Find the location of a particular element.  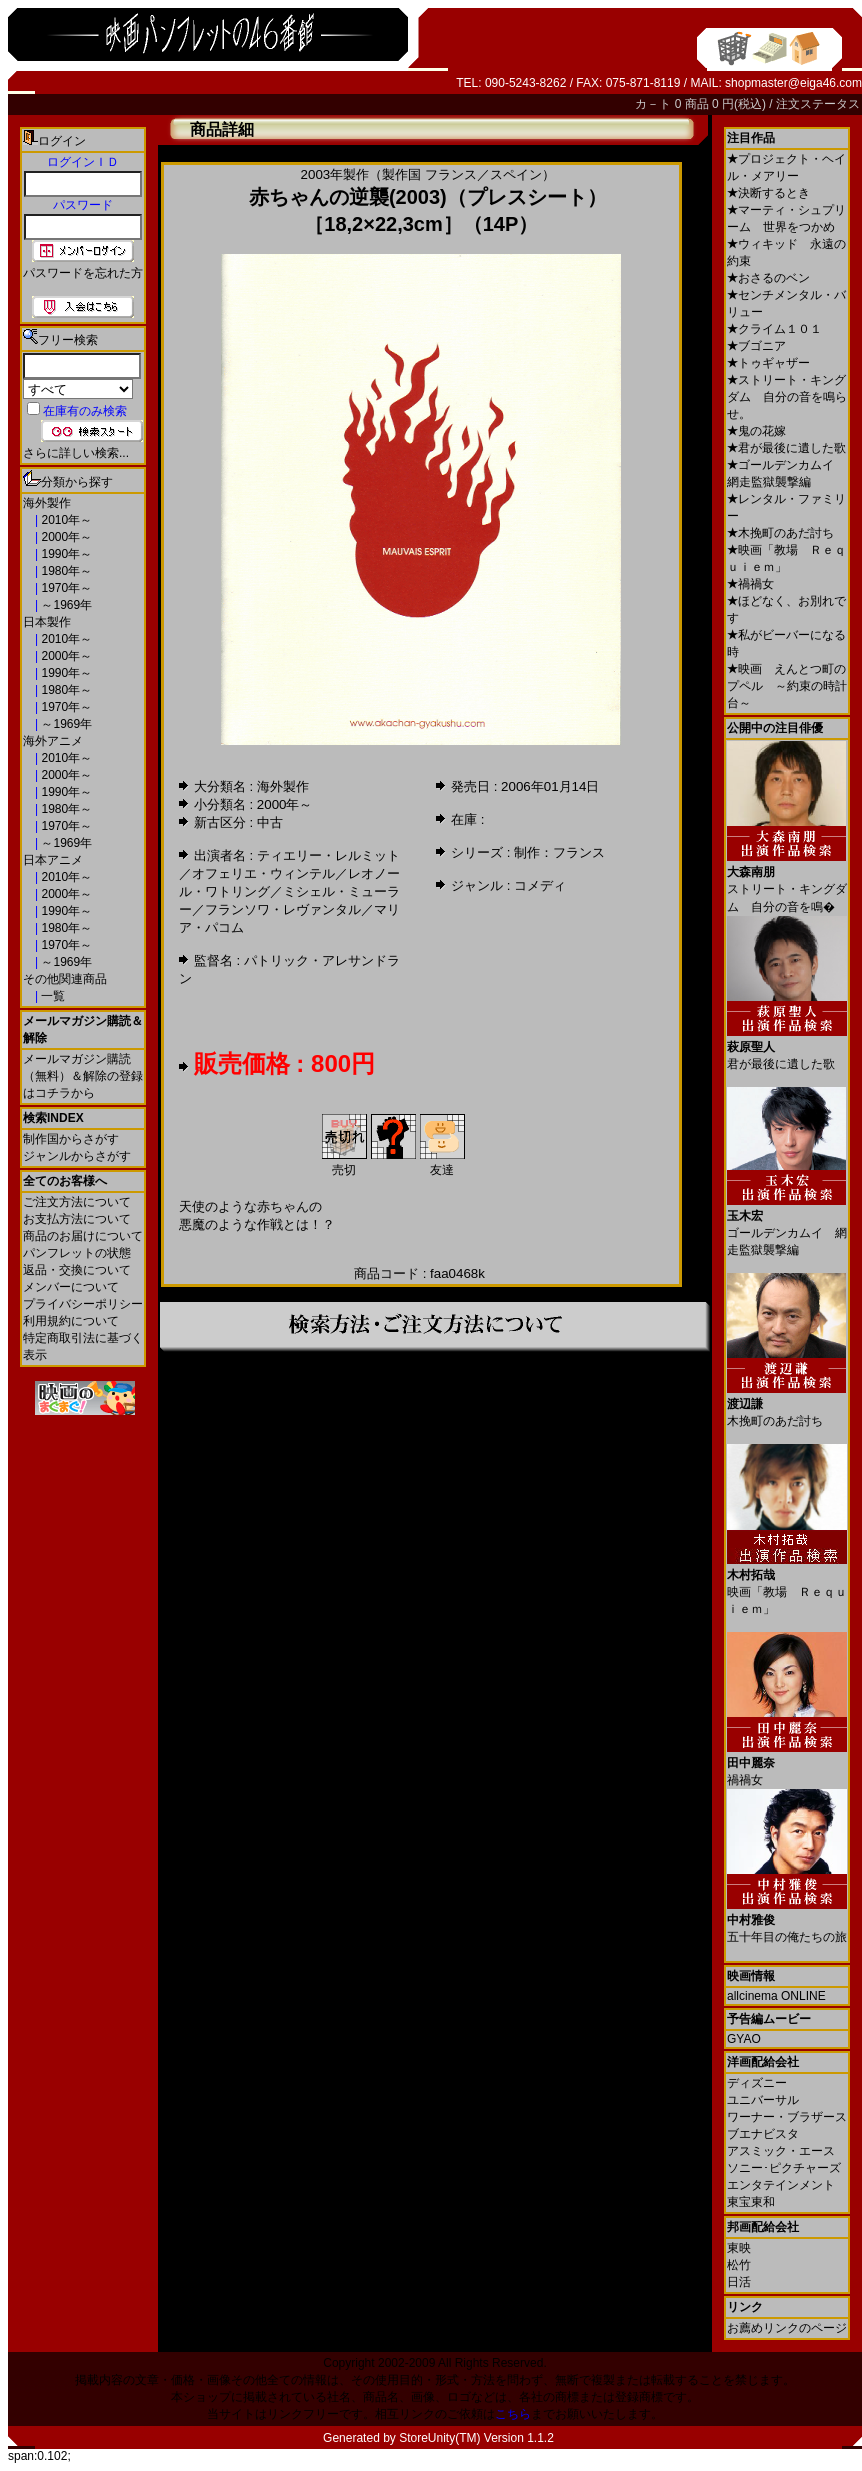

パンフレットの状態 is located at coordinates (77, 1253).